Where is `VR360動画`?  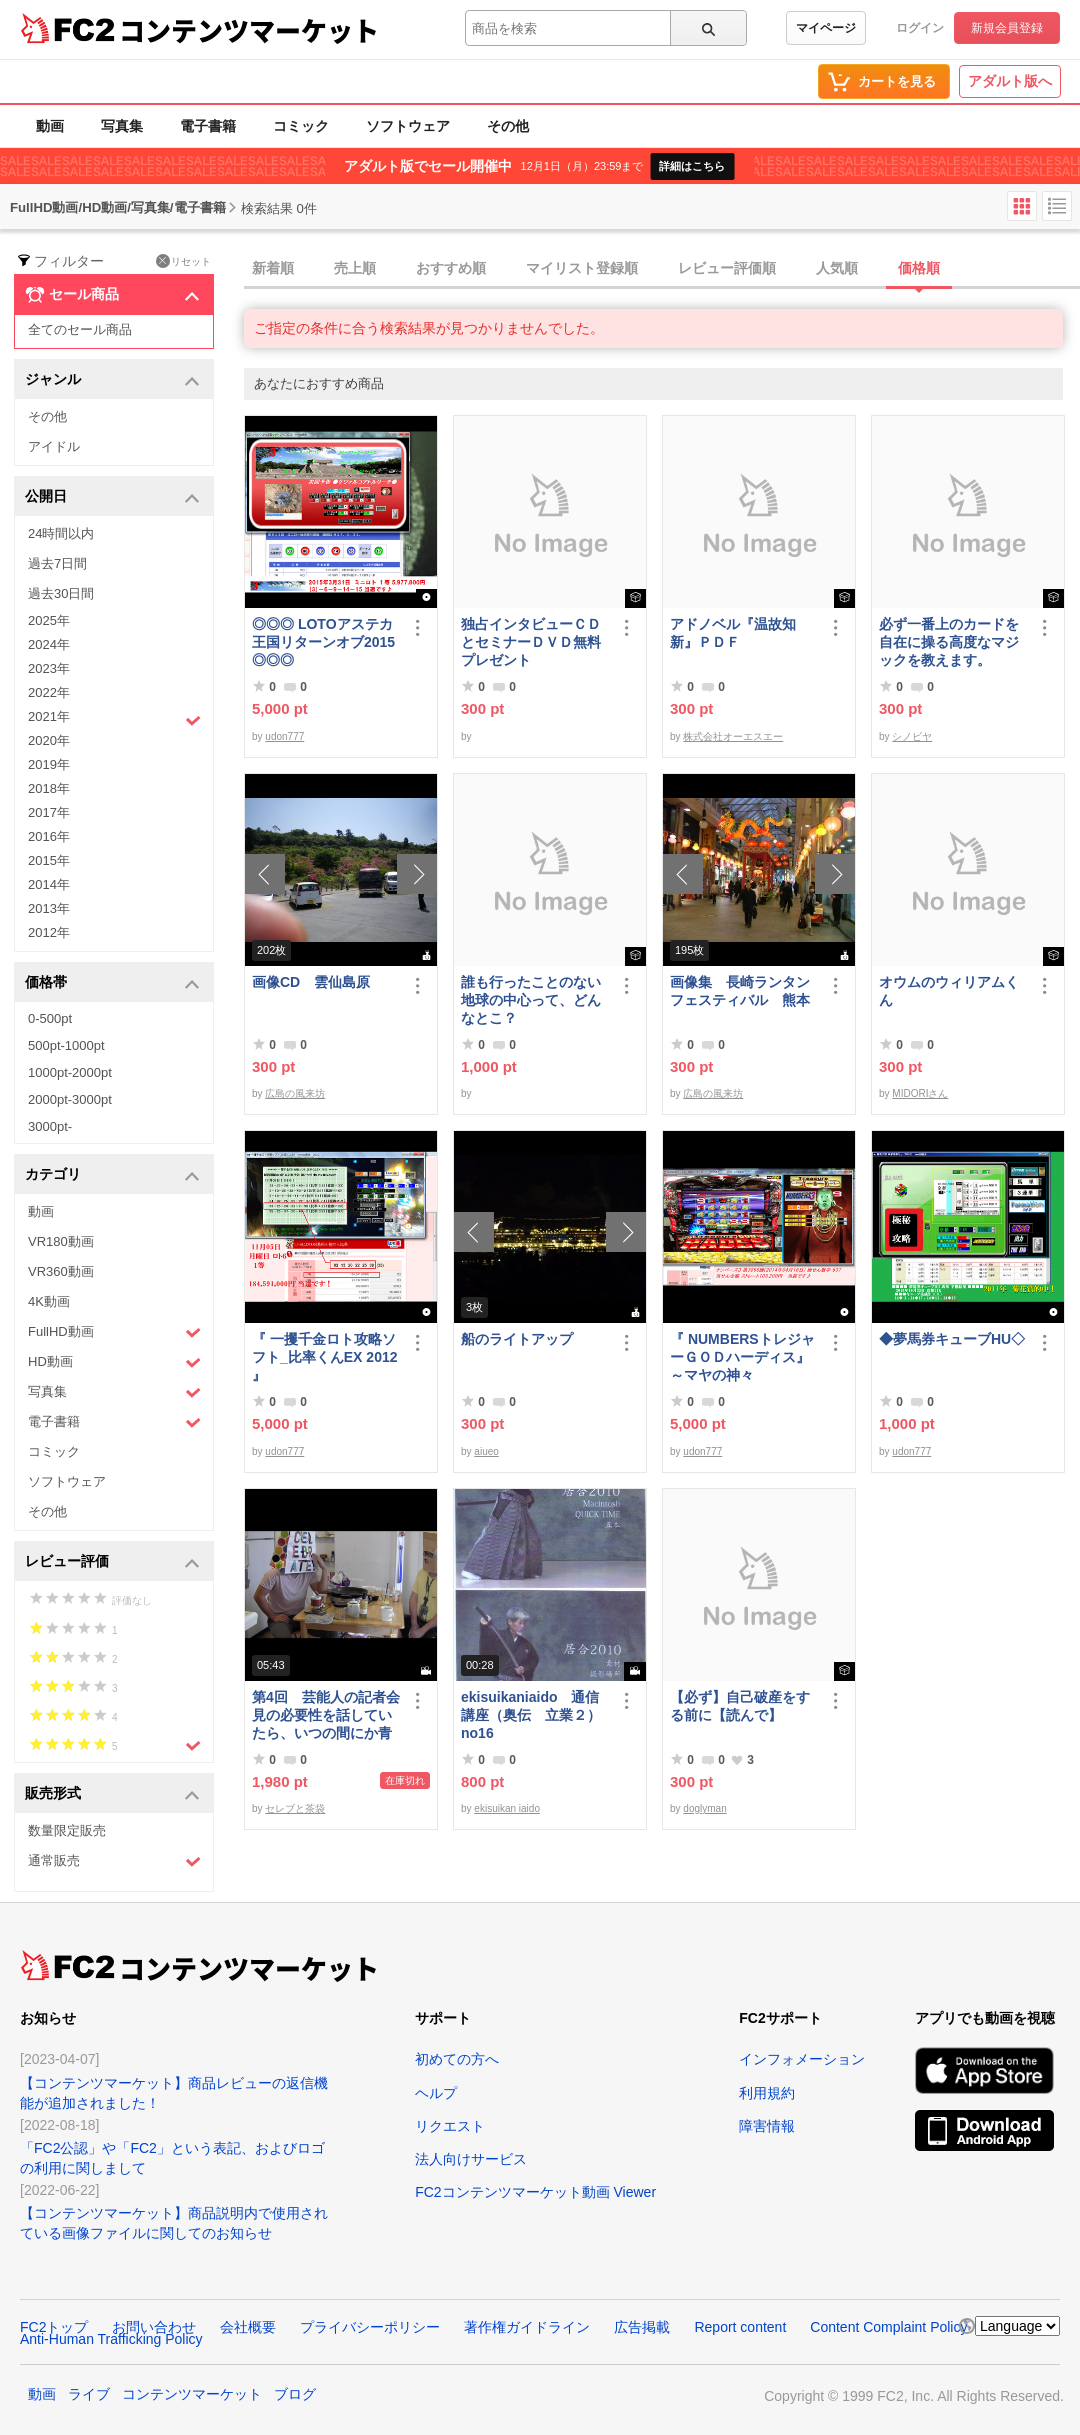 VR360動画 is located at coordinates (61, 1271).